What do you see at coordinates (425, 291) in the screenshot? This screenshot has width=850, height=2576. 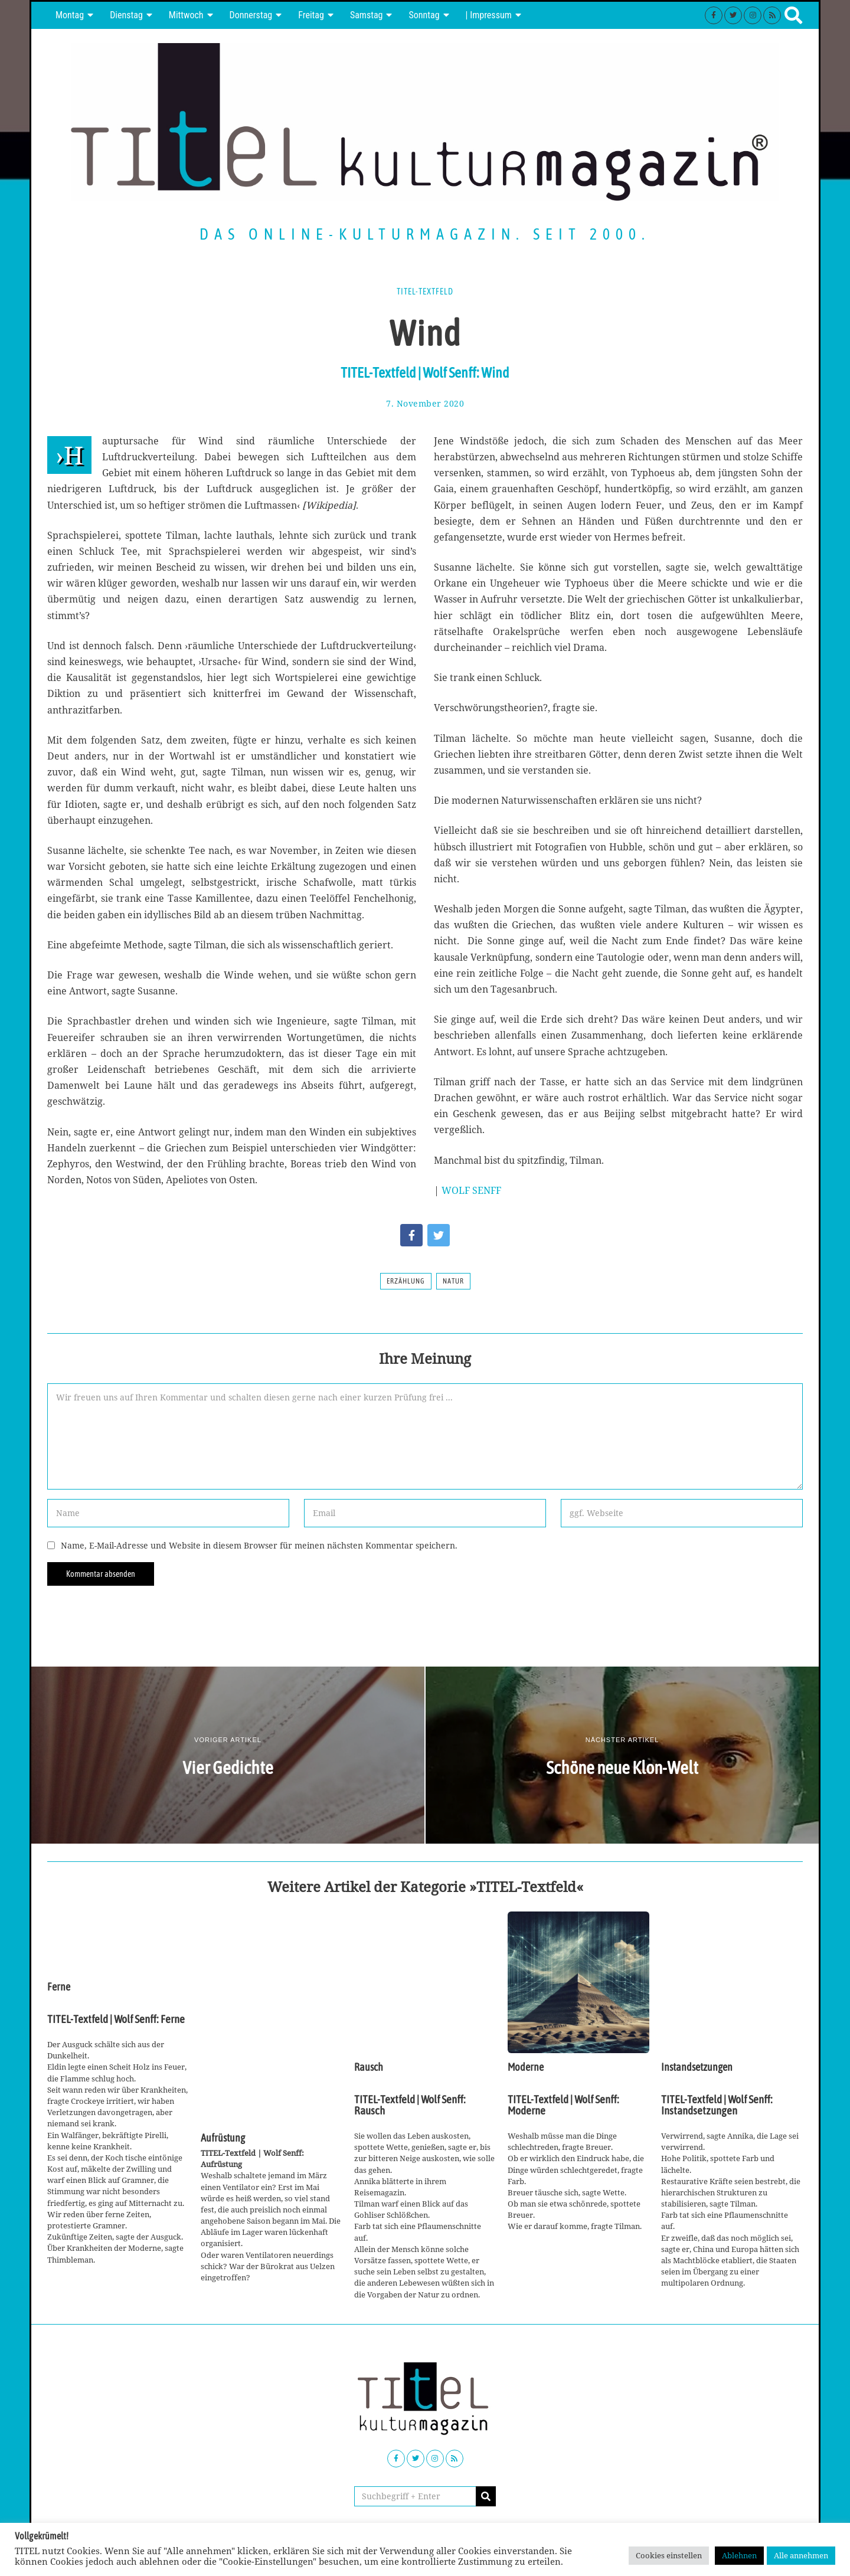 I see `TITEL-Textfeld` at bounding box center [425, 291].